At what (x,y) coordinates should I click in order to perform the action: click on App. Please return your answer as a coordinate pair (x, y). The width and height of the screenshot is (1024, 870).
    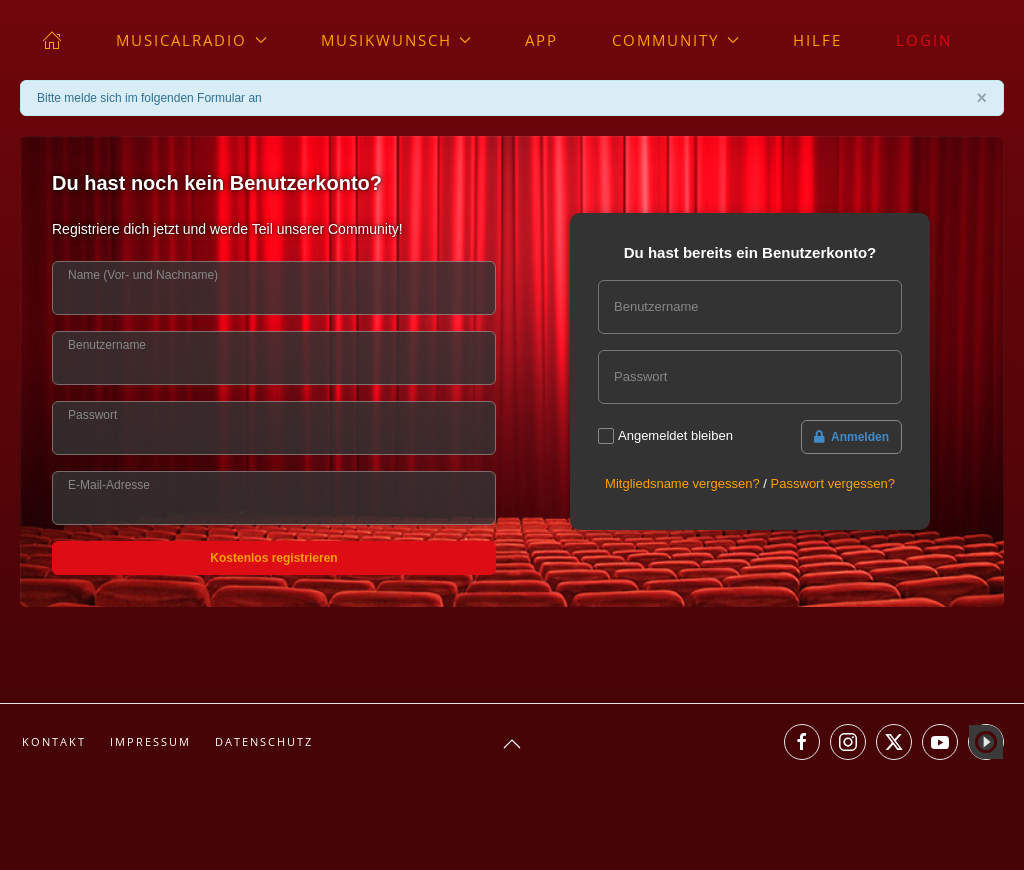
    Looking at the image, I should click on (541, 40).